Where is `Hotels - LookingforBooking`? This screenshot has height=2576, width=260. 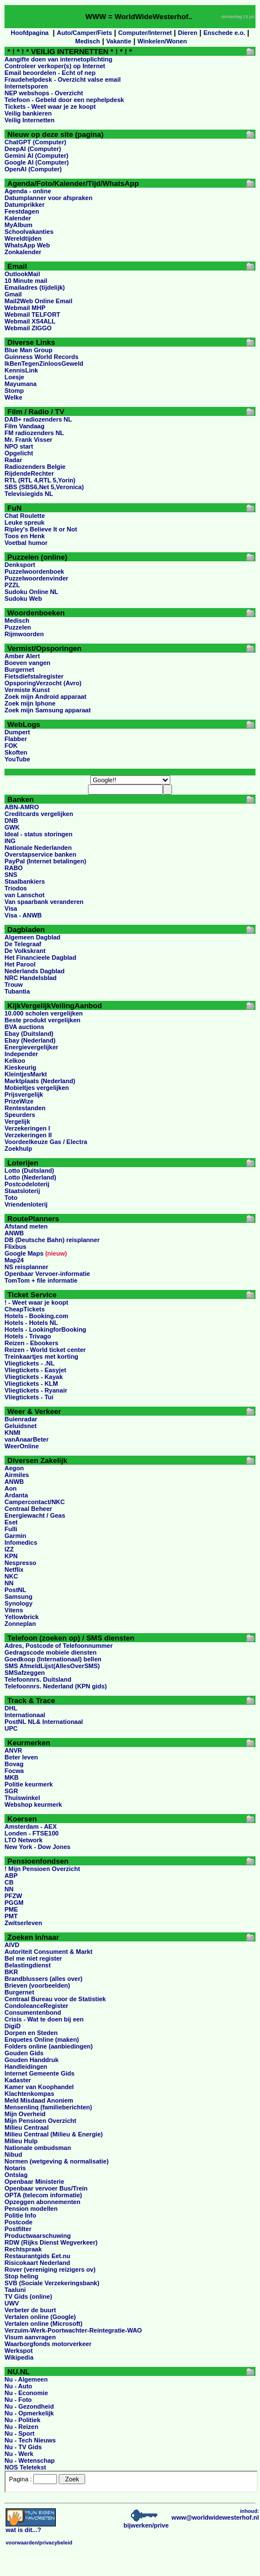 Hotels - LookingforBooking is located at coordinates (45, 1329).